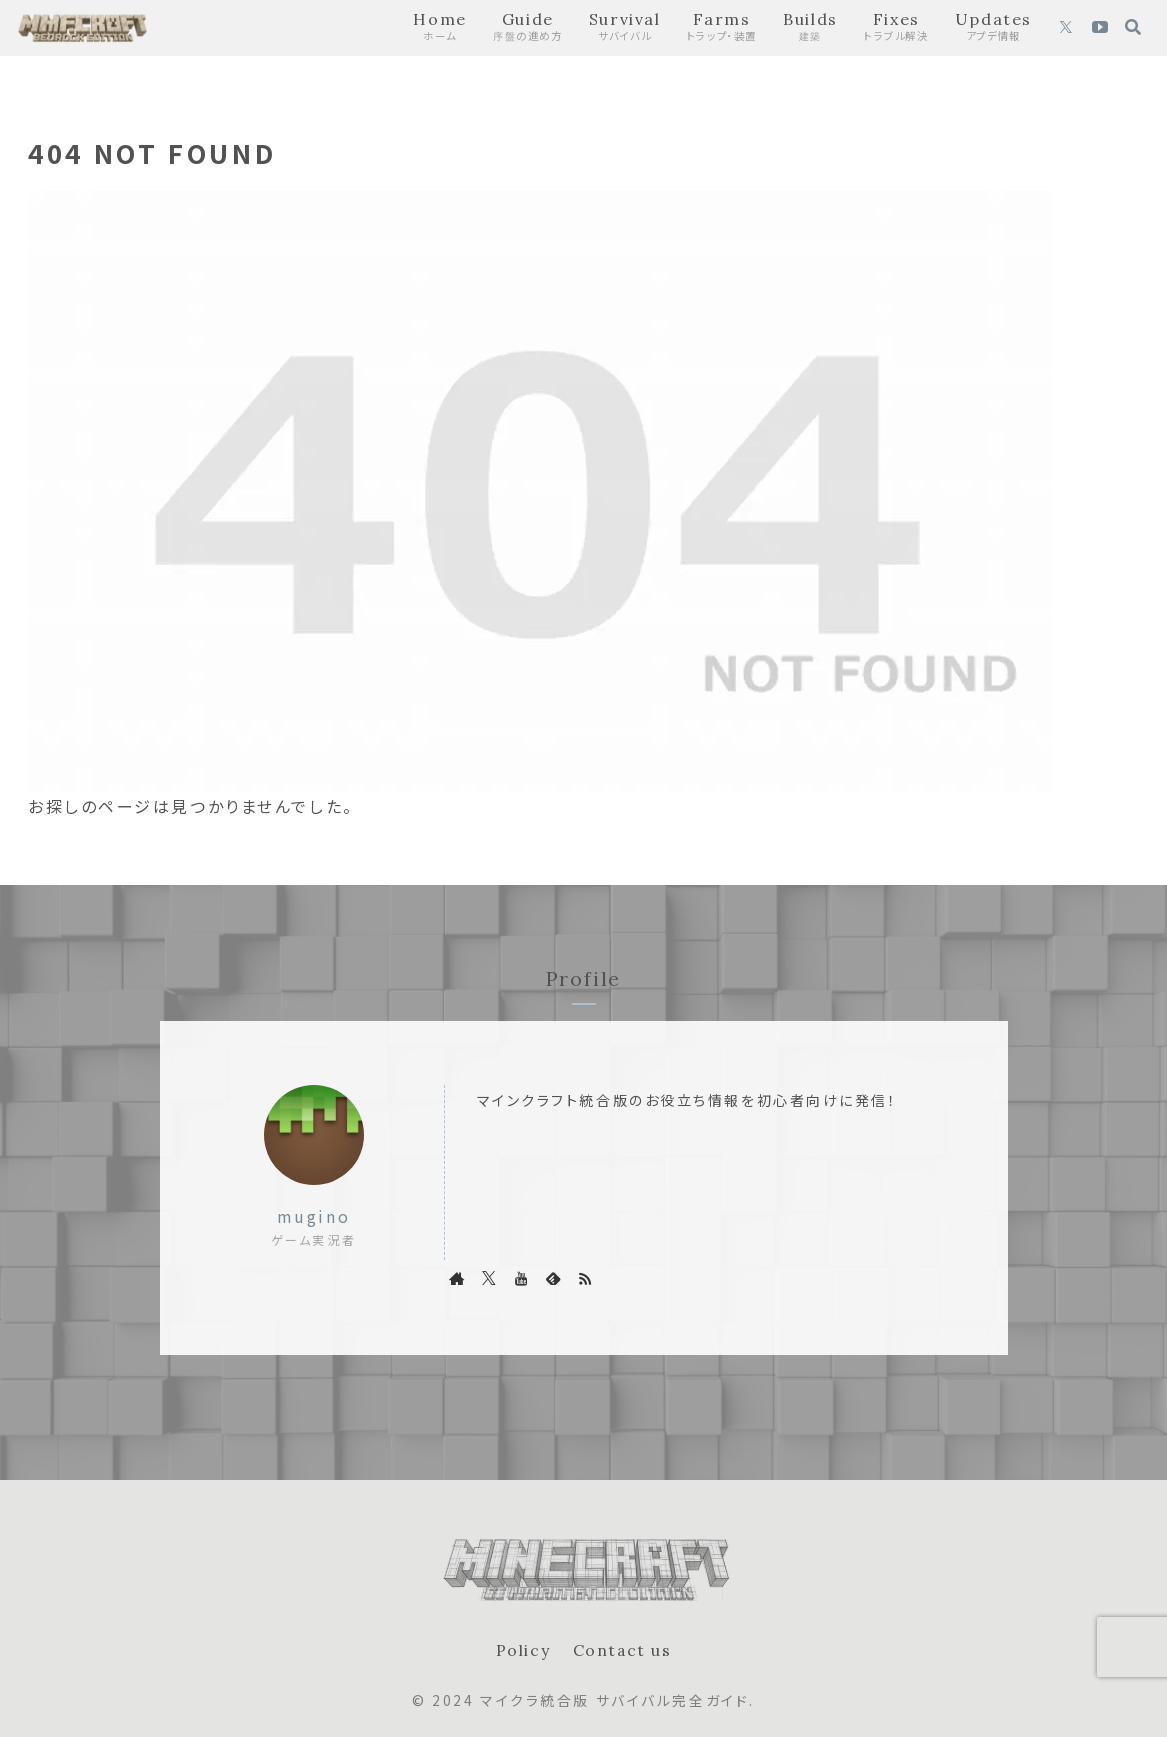  What do you see at coordinates (553, 1278) in the screenshot?
I see `[feedlyで更新情報を購読]` at bounding box center [553, 1278].